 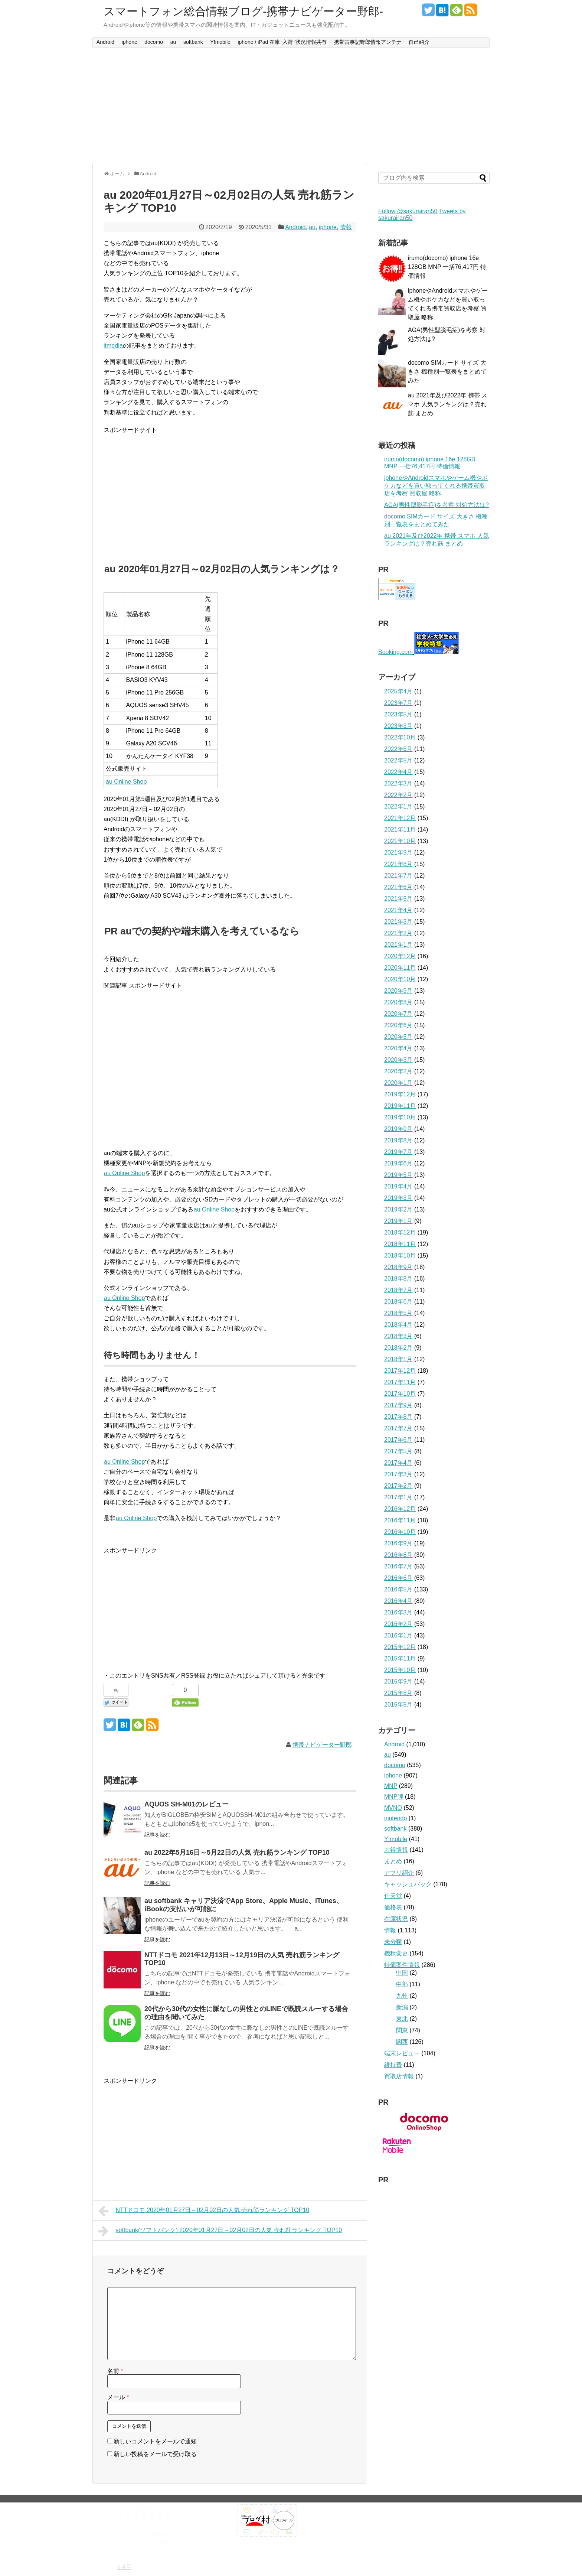 What do you see at coordinates (398, 795) in the screenshot?
I see `2022年2月` at bounding box center [398, 795].